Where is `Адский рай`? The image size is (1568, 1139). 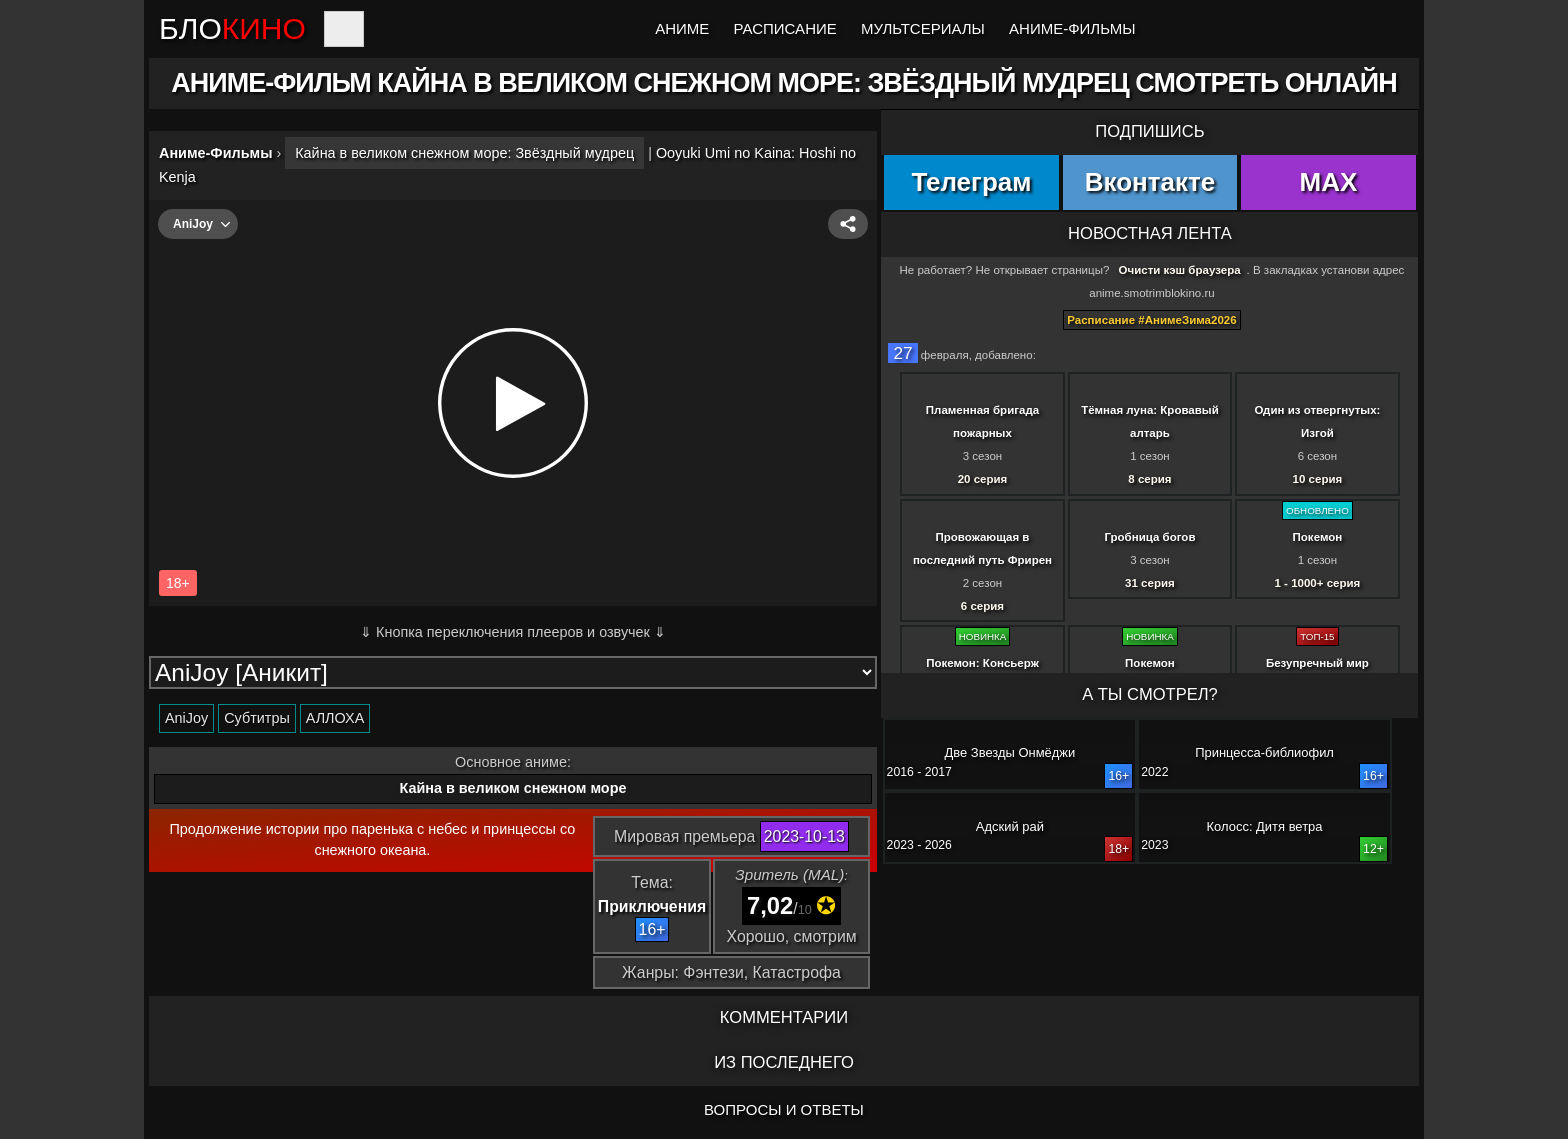 Адский рай is located at coordinates (1010, 826).